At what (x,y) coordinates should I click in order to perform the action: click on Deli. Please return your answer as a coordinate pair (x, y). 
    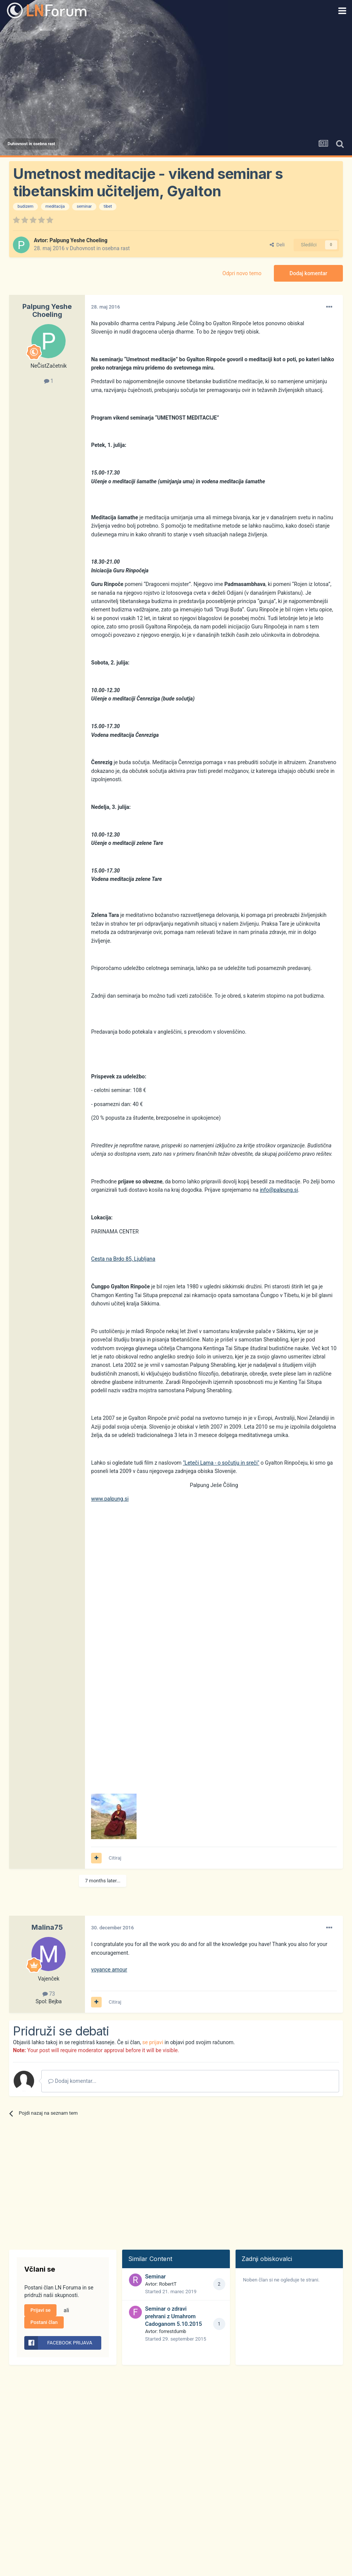
    Looking at the image, I should click on (277, 245).